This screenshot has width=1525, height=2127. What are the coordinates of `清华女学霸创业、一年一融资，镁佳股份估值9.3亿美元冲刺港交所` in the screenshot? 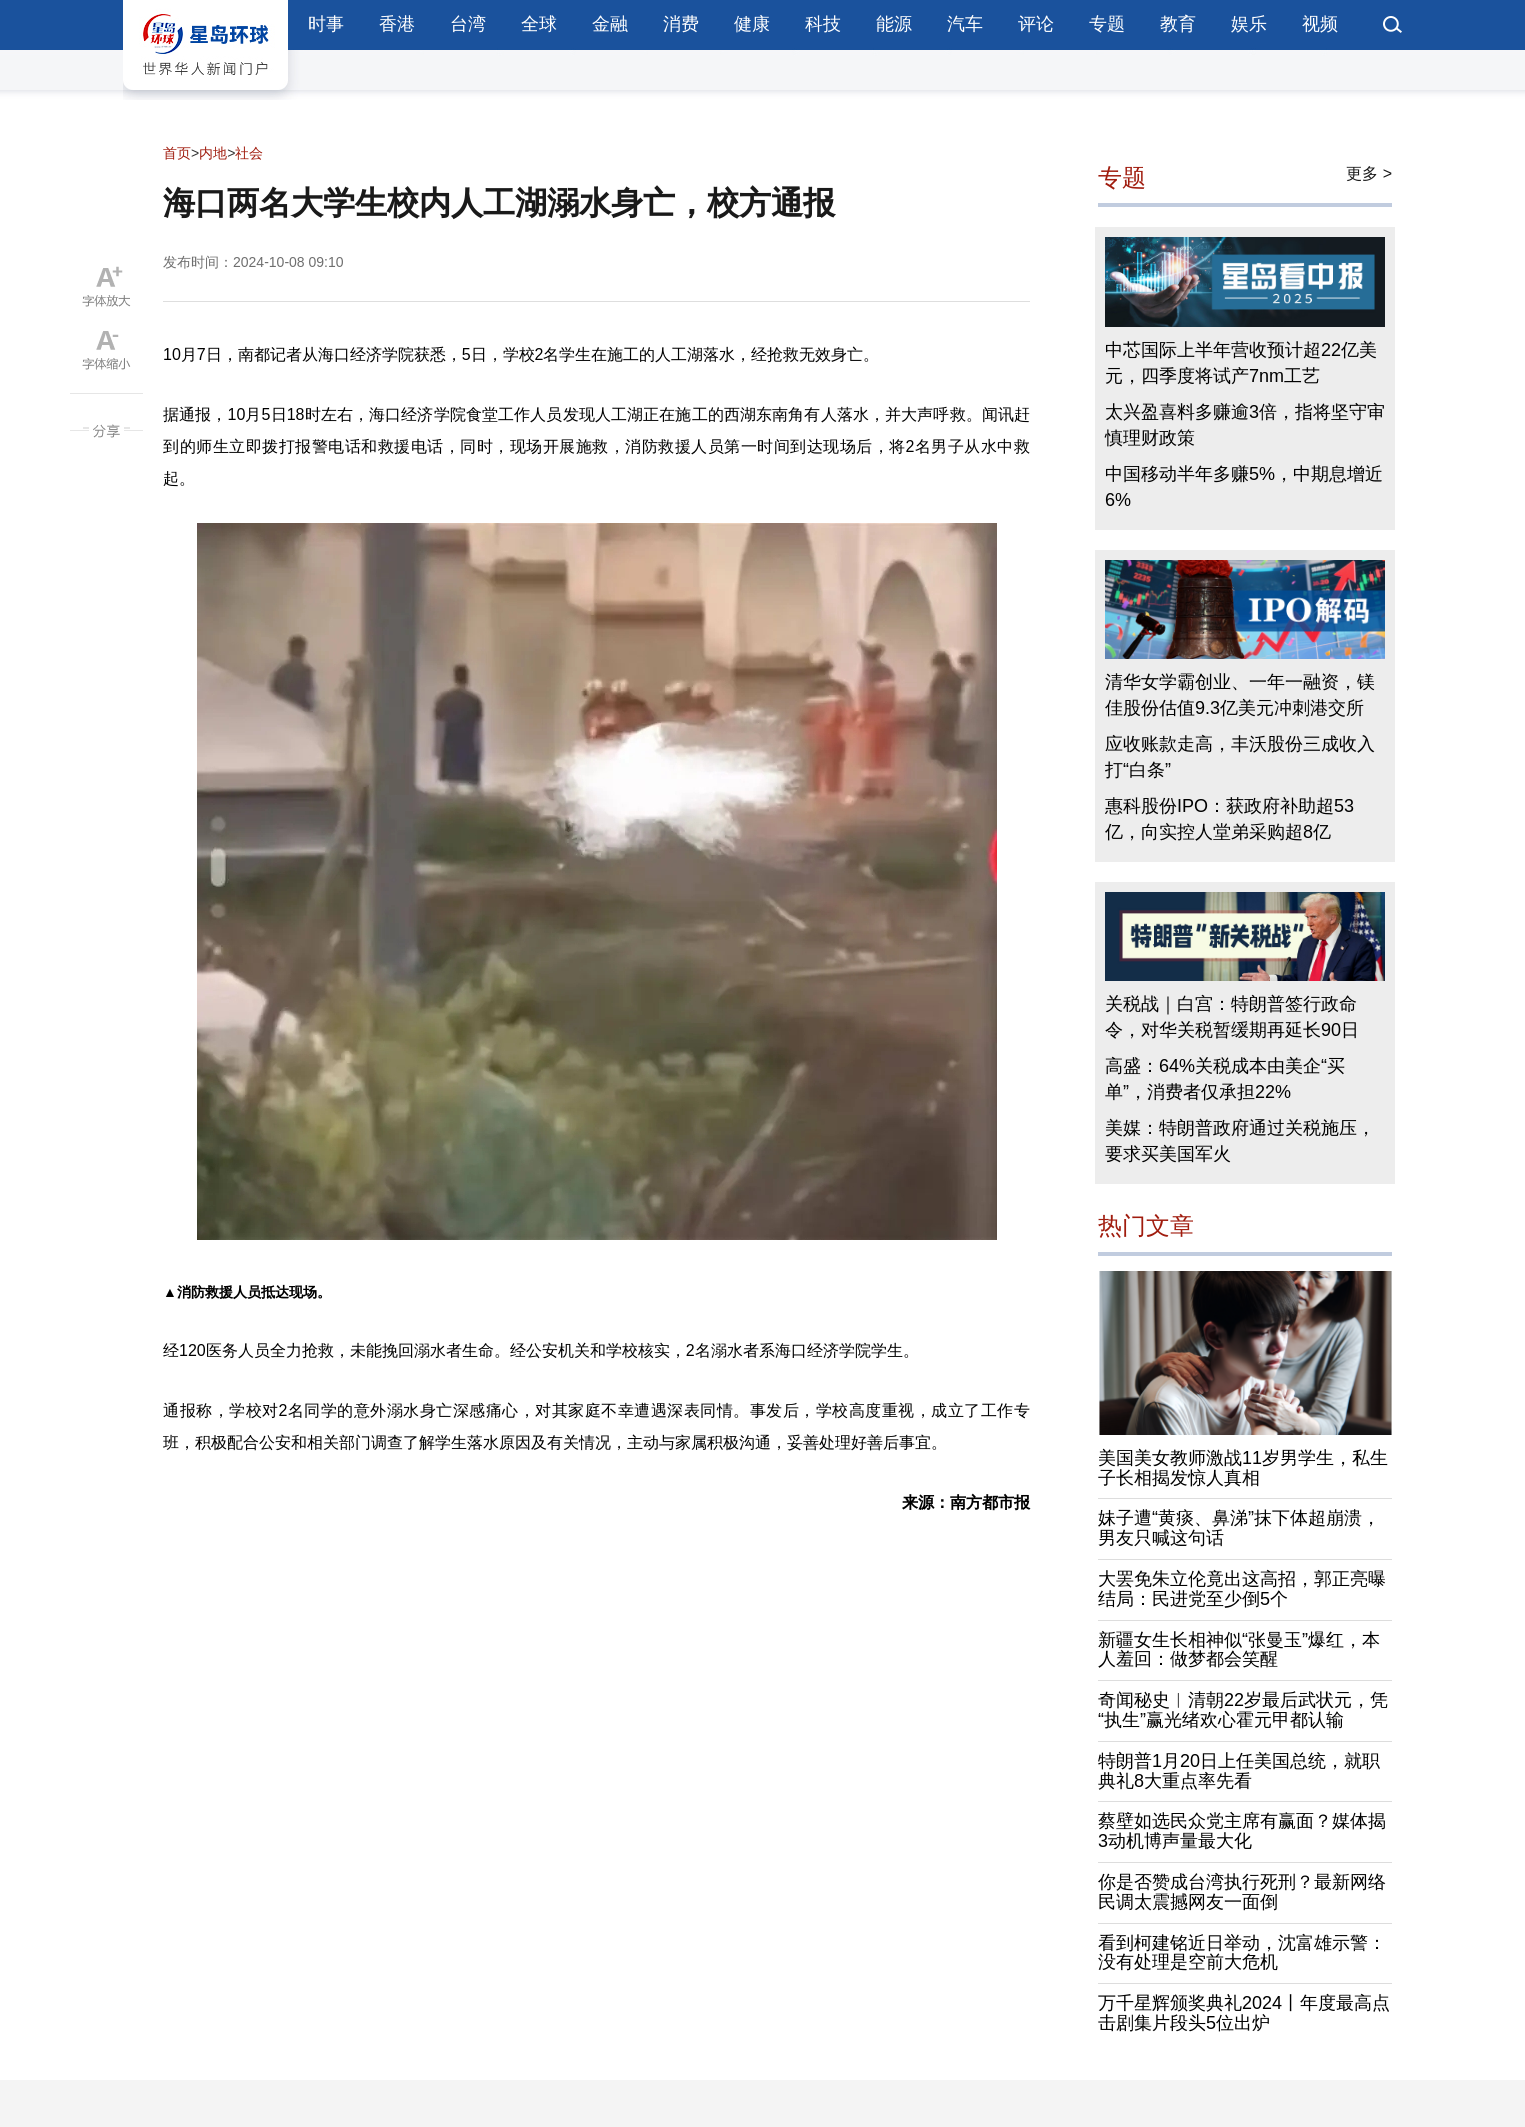 It's located at (1240, 695).